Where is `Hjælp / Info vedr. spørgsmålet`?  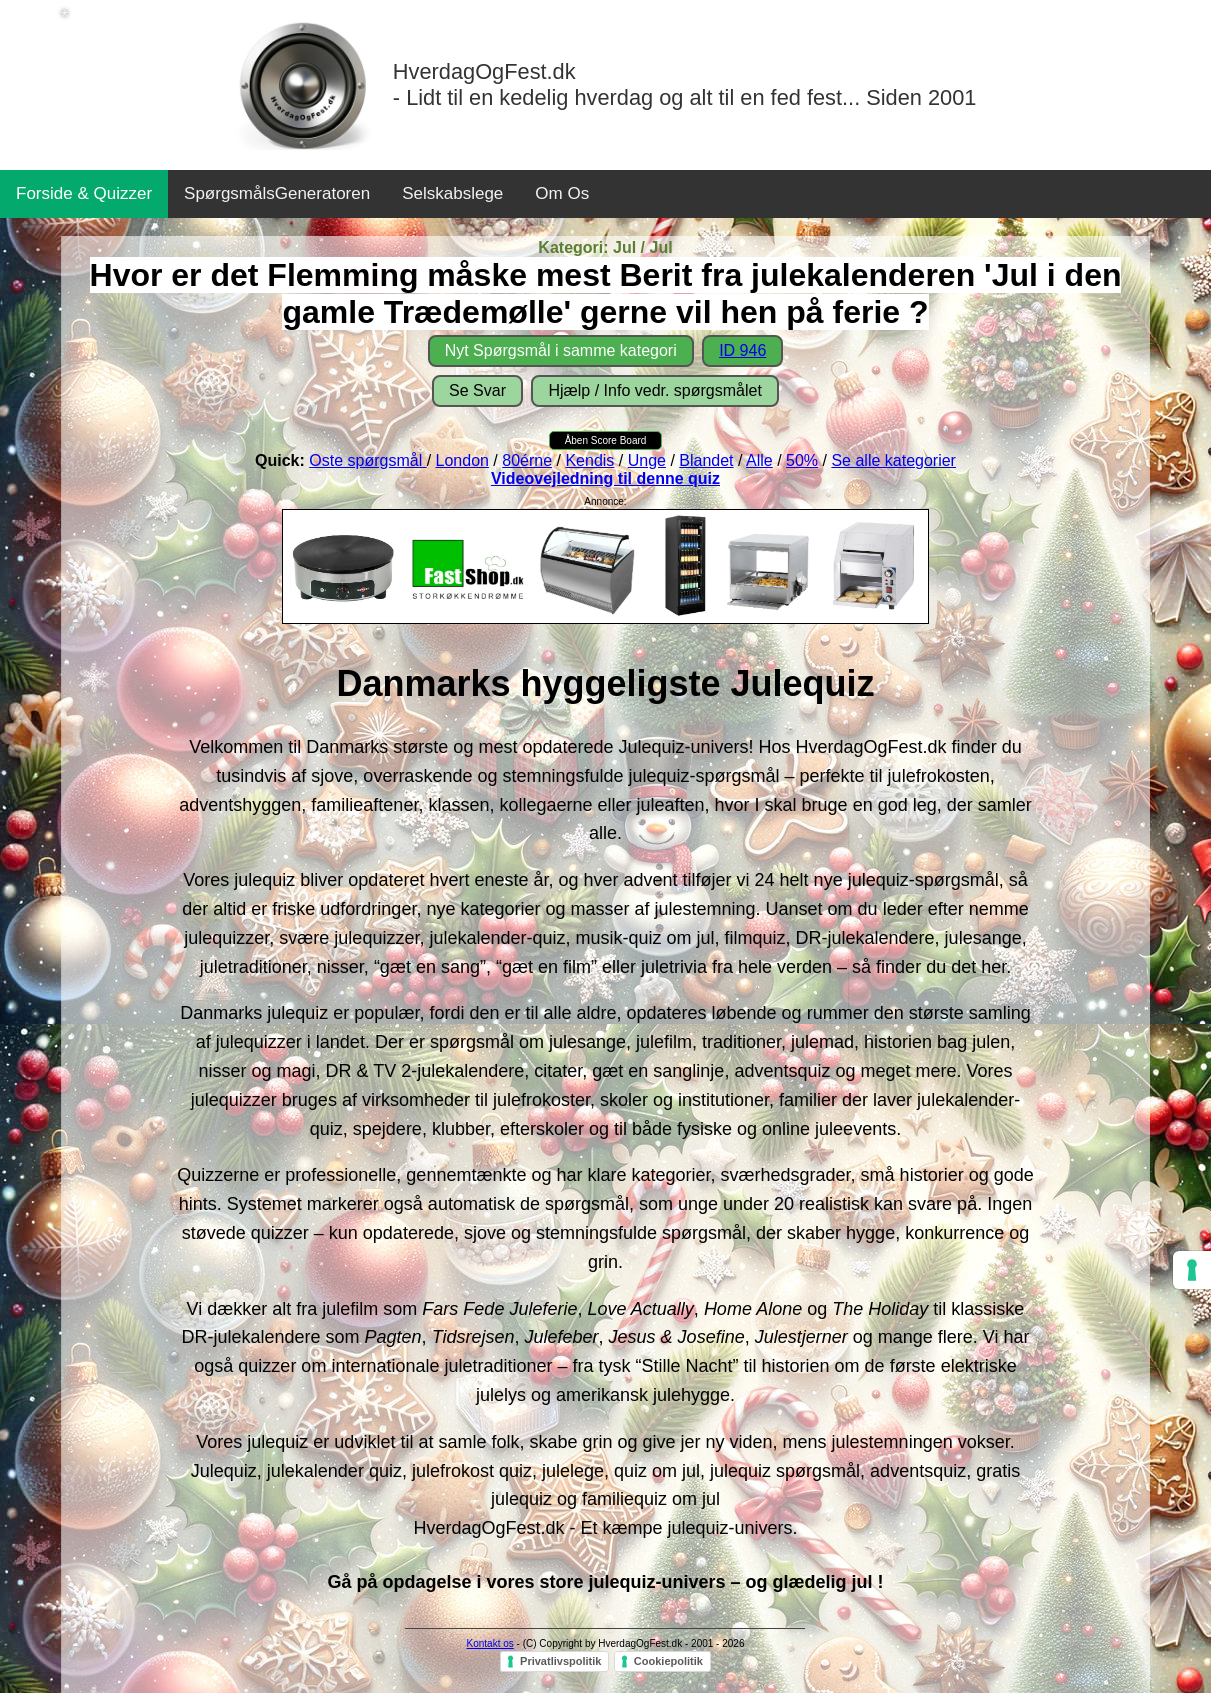
Hjælp / Info vedr. spørgsmålet is located at coordinates (654, 390).